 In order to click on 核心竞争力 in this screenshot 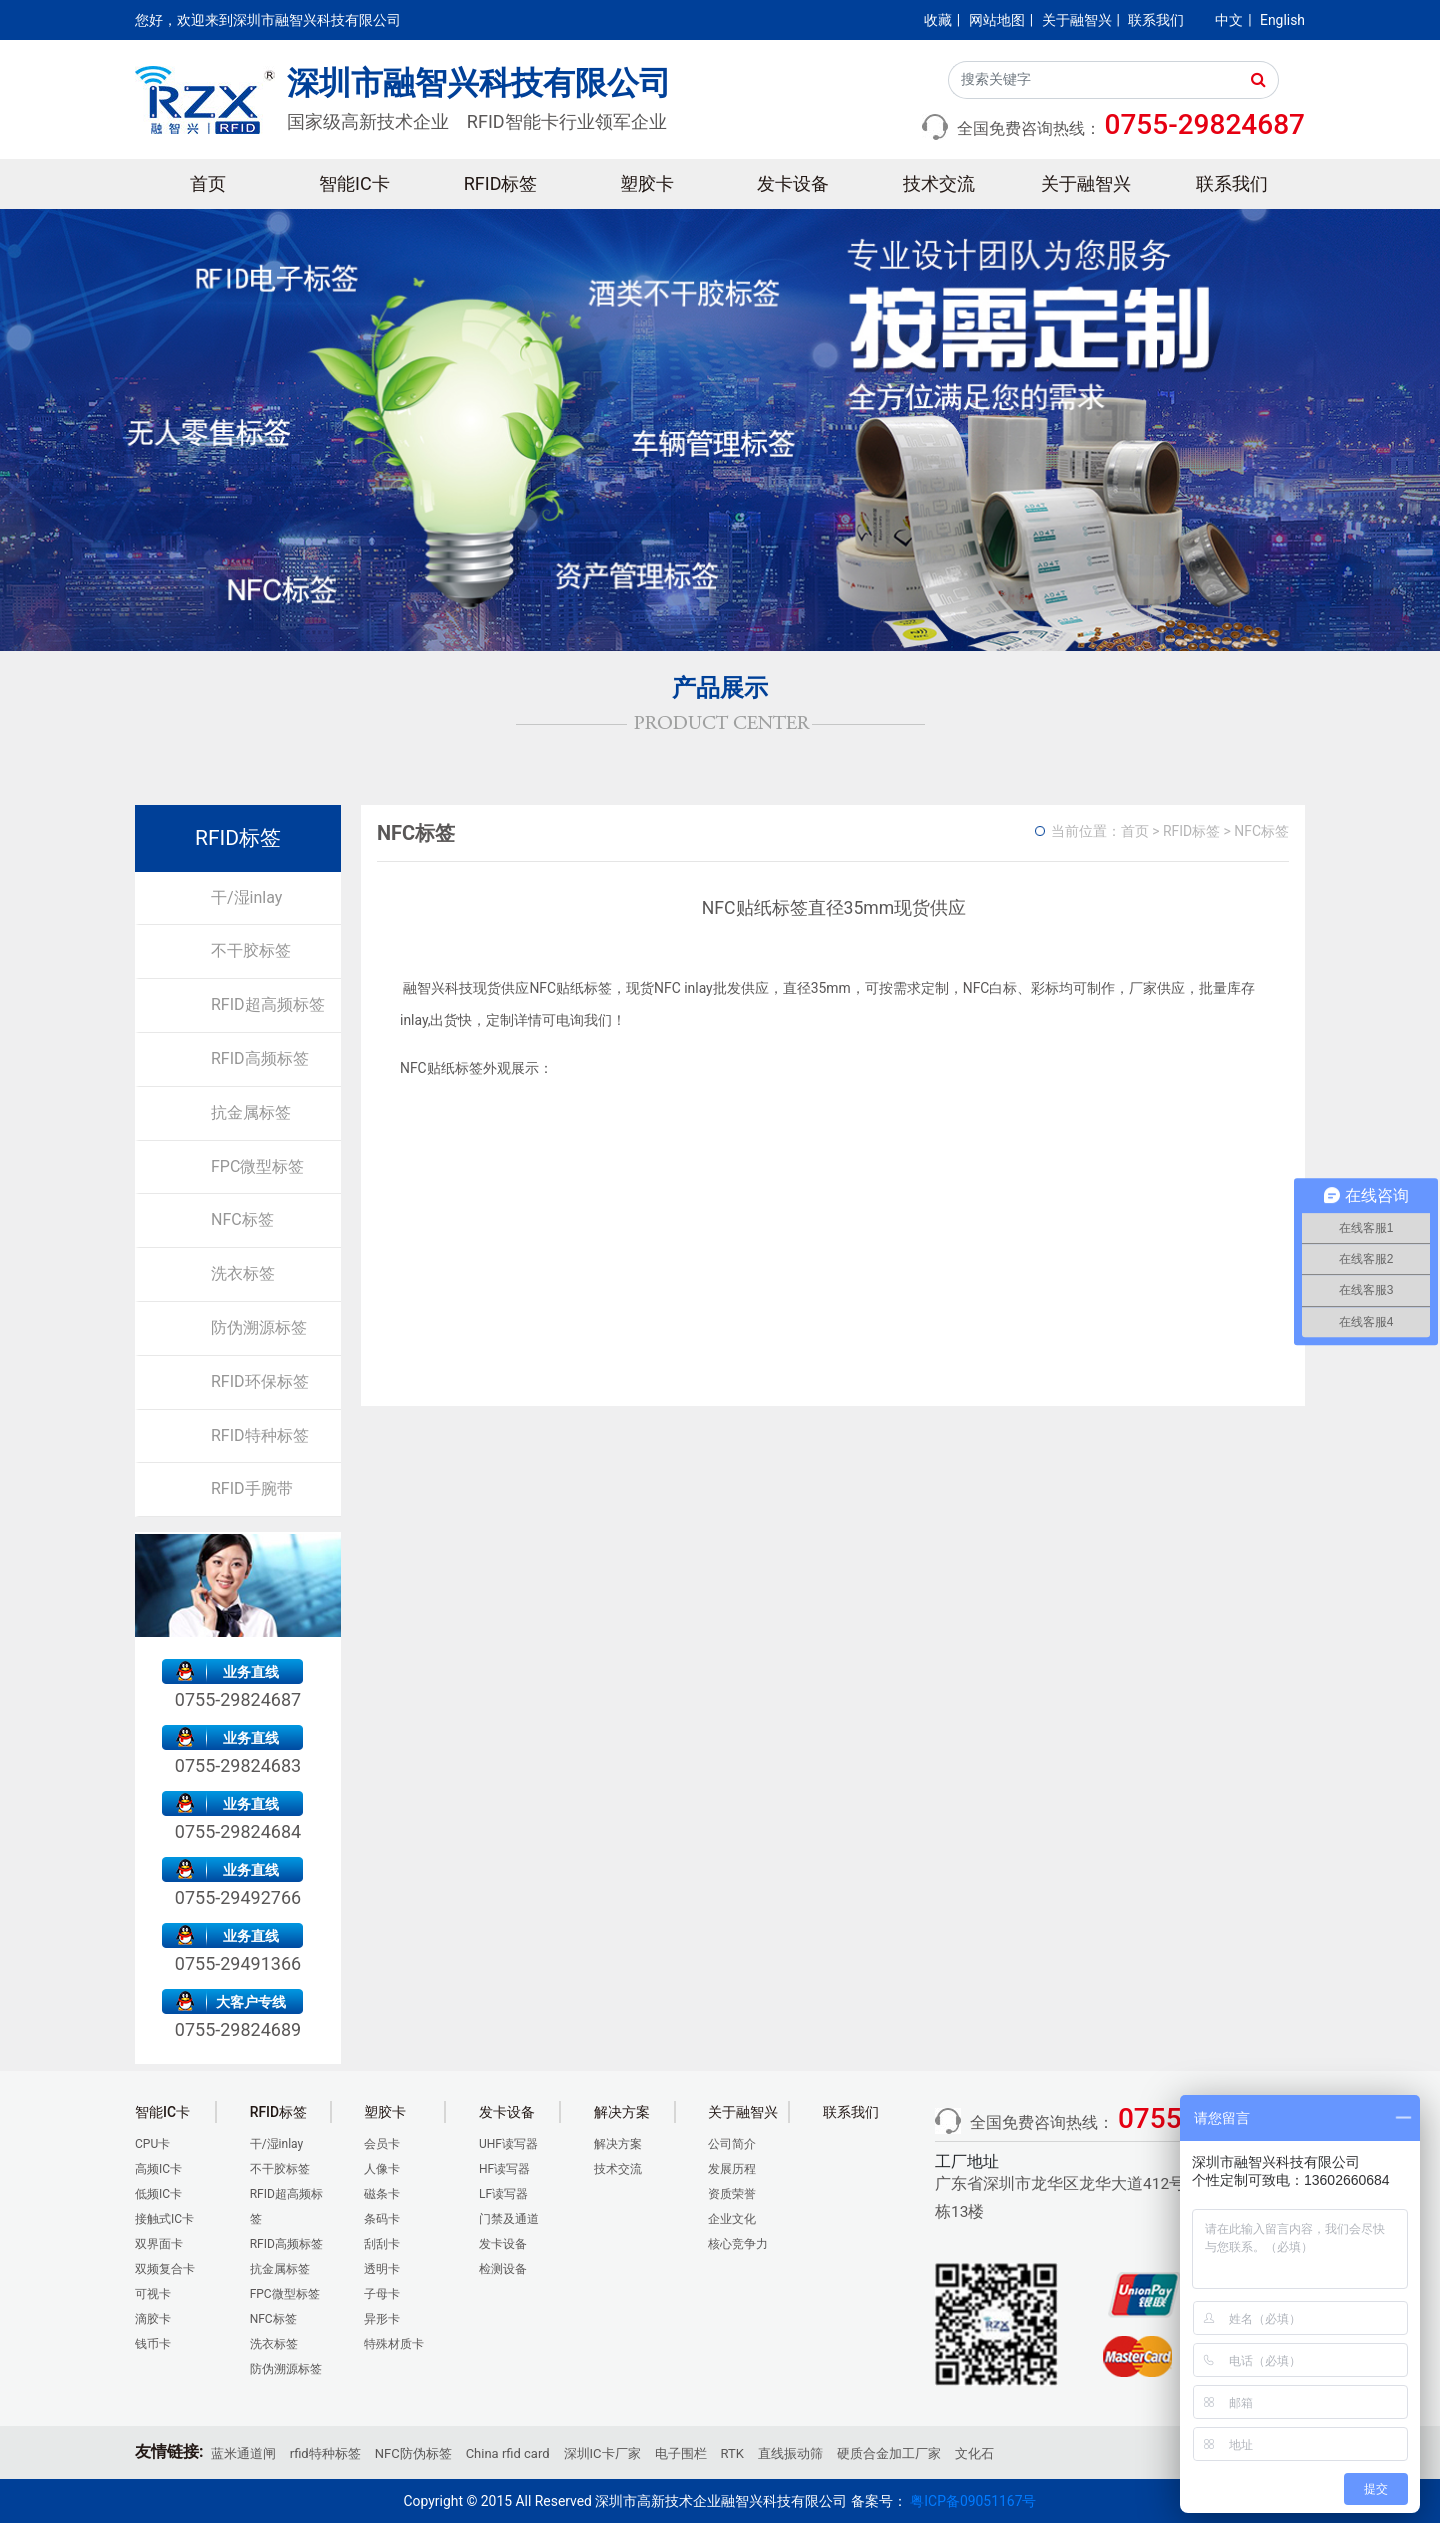, I will do `click(738, 2244)`.